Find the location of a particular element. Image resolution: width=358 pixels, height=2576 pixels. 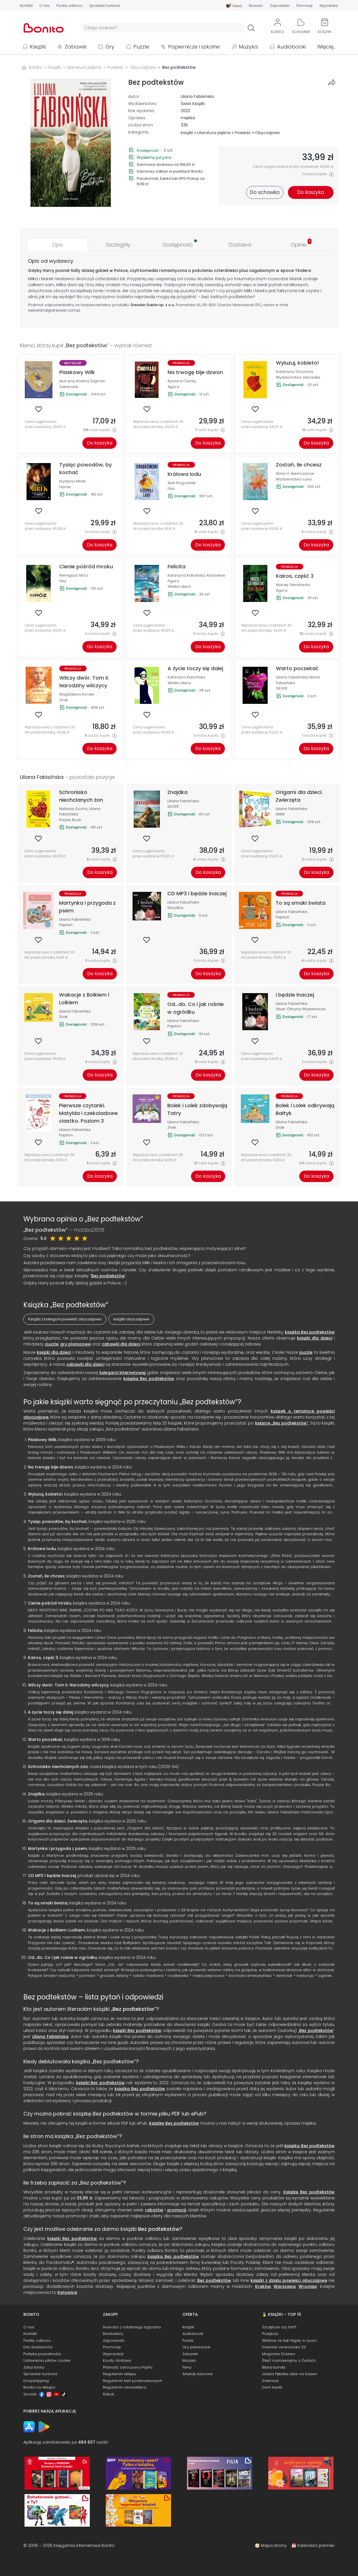

Wyprzedaż is located at coordinates (329, 5).